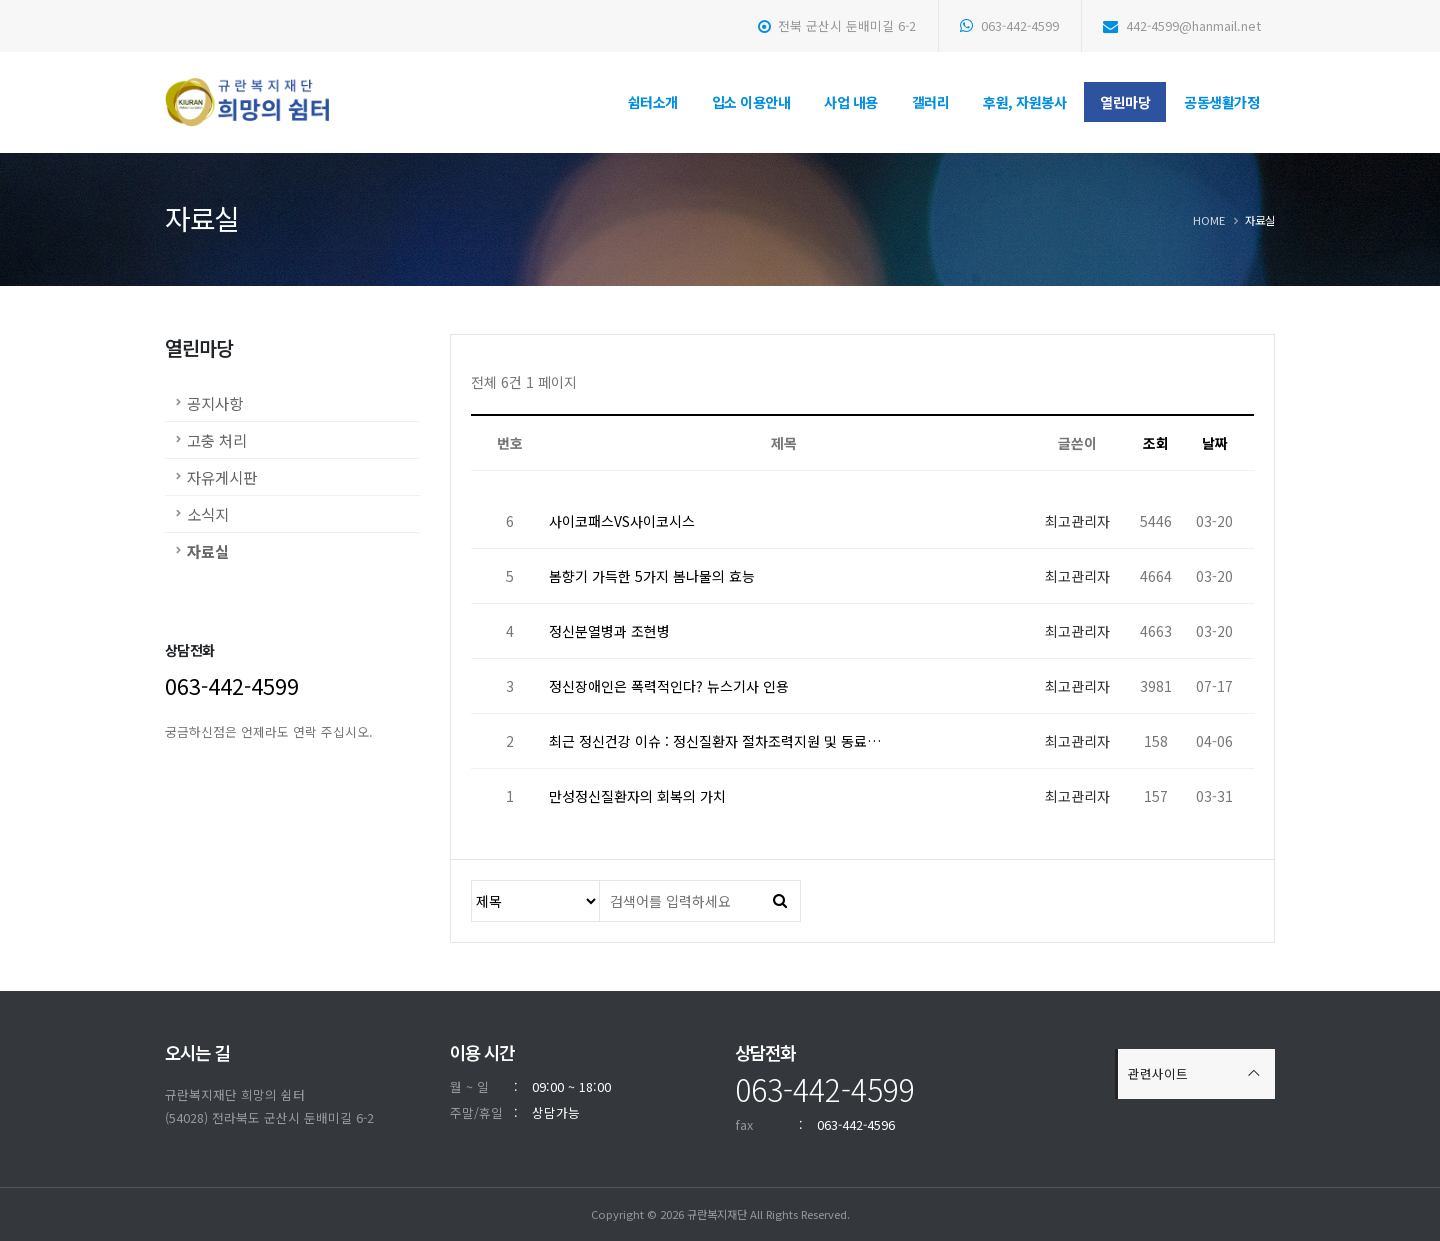  I want to click on 관련사이트, so click(1158, 1073).